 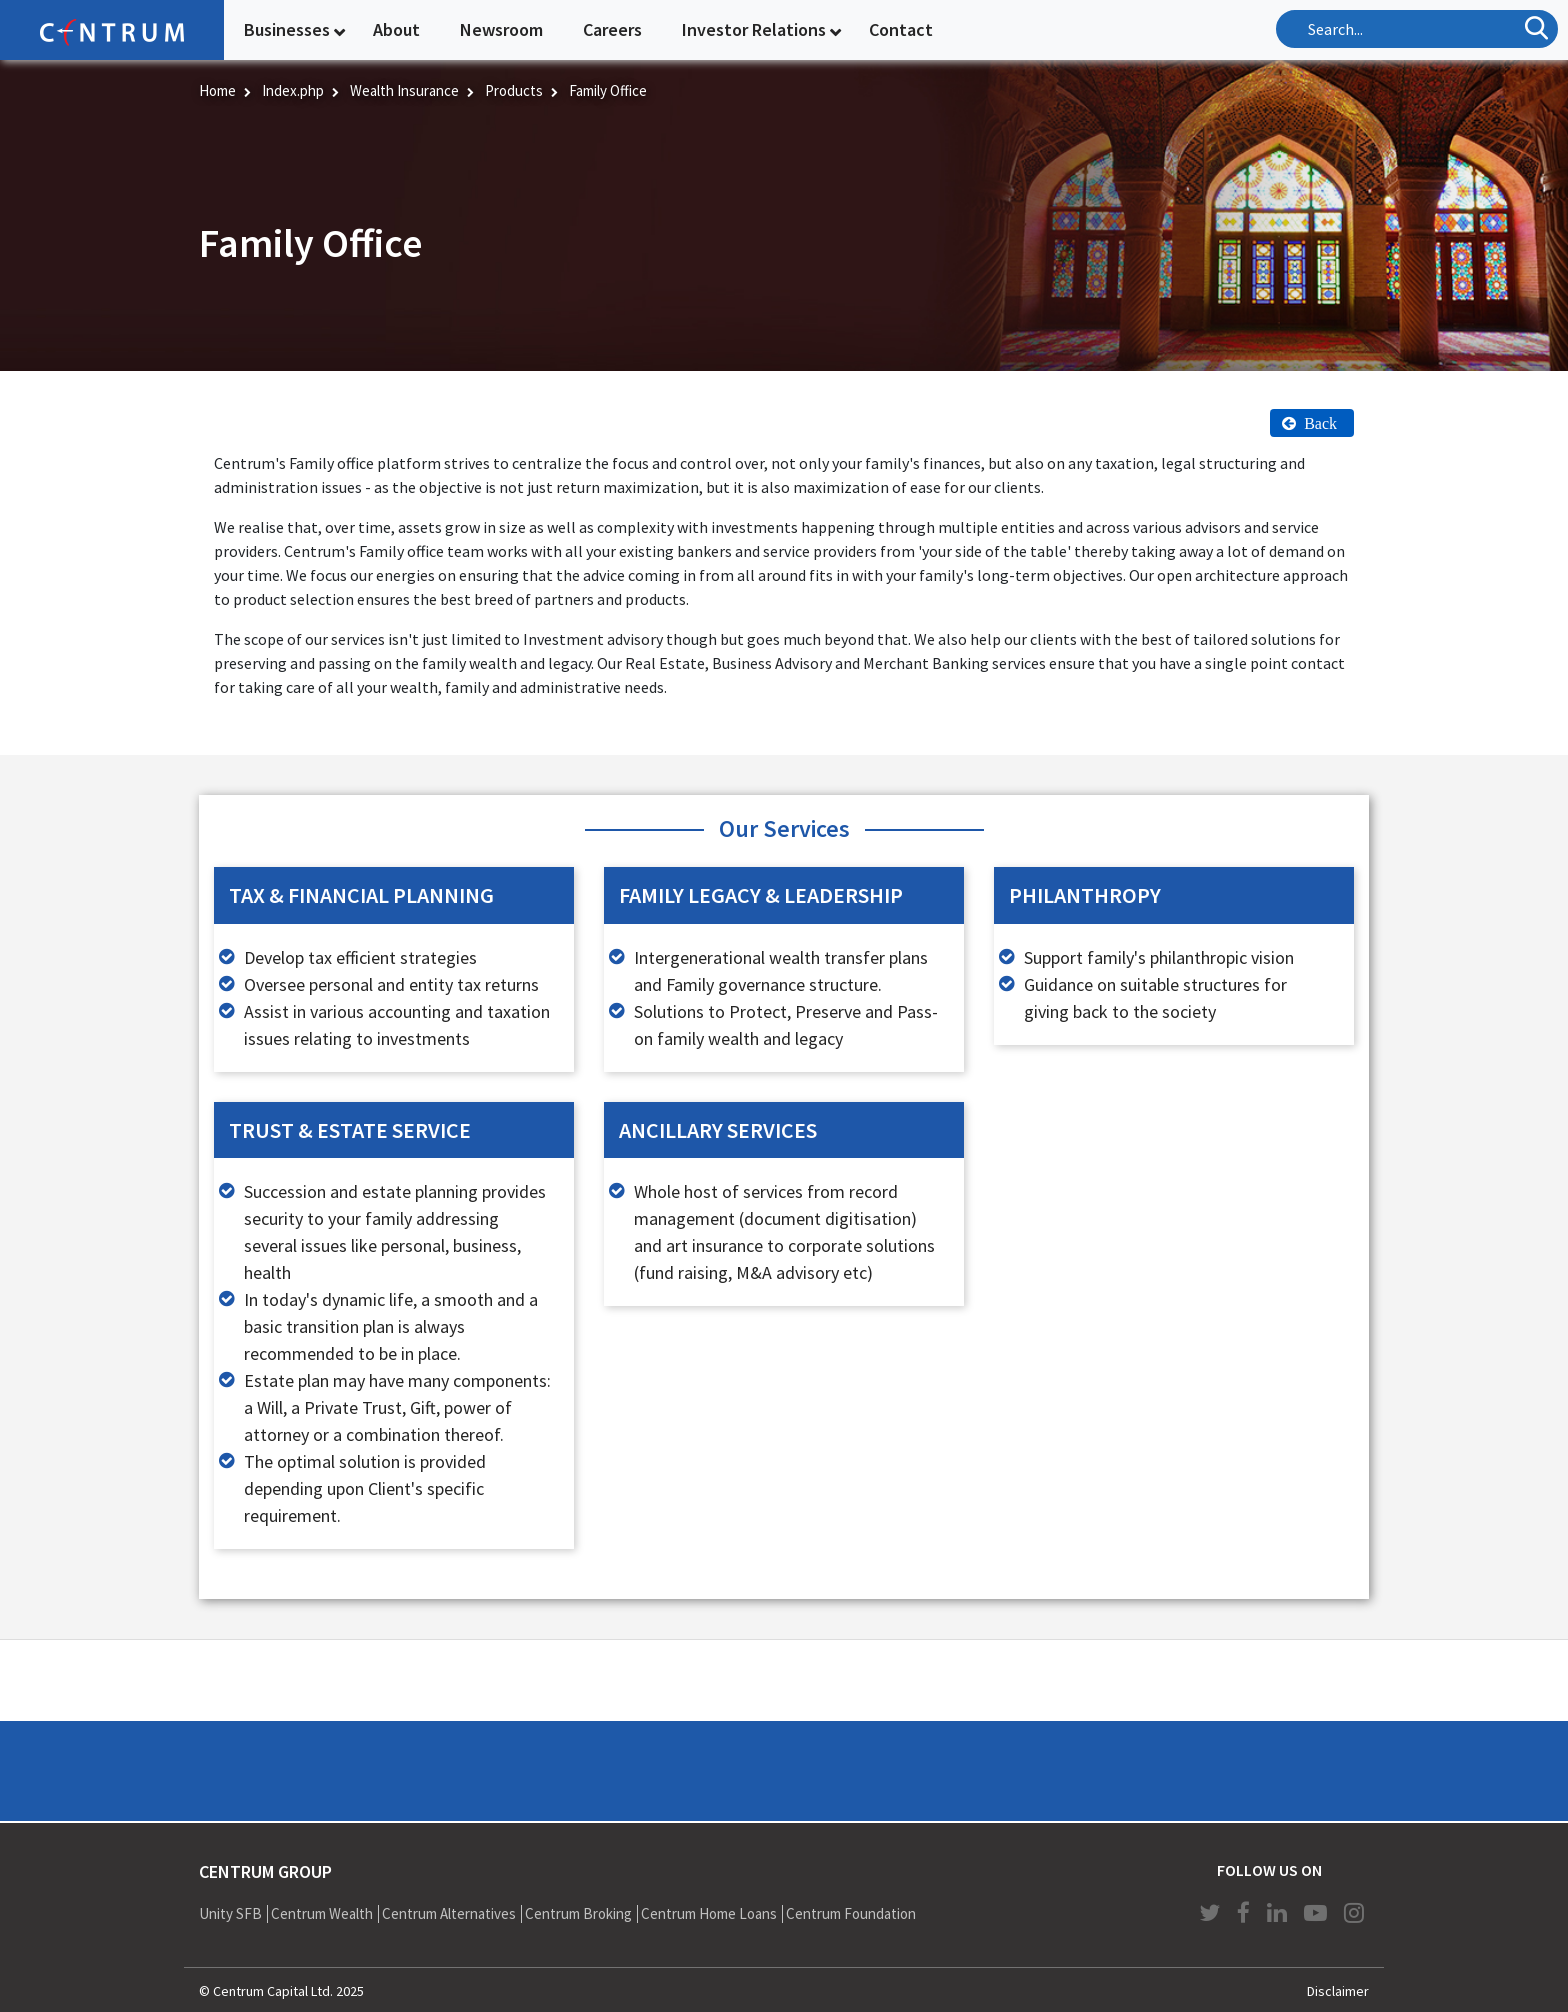 What do you see at coordinates (709, 1913) in the screenshot?
I see `Centrum Home Loans` at bounding box center [709, 1913].